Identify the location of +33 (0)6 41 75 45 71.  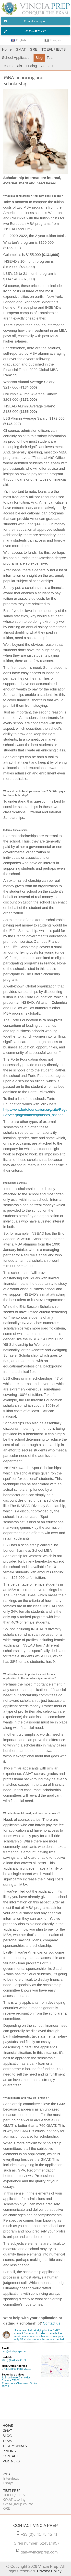
(35, 31).